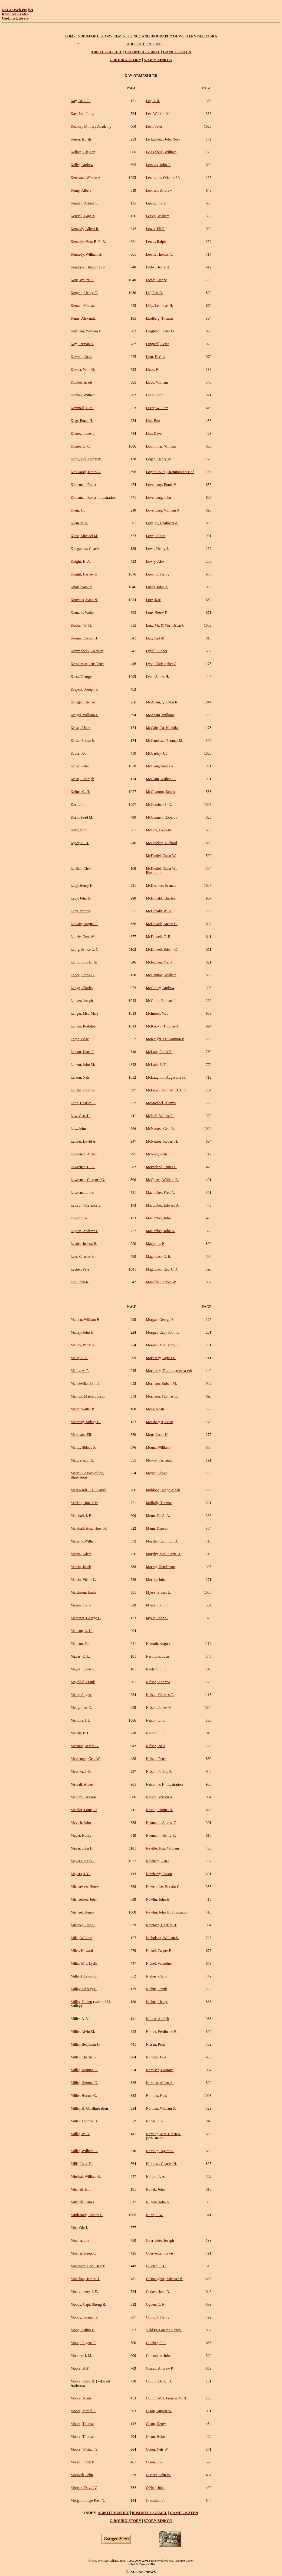  Describe the element at coordinates (79, 523) in the screenshot. I see `Klein, V. A.` at that location.